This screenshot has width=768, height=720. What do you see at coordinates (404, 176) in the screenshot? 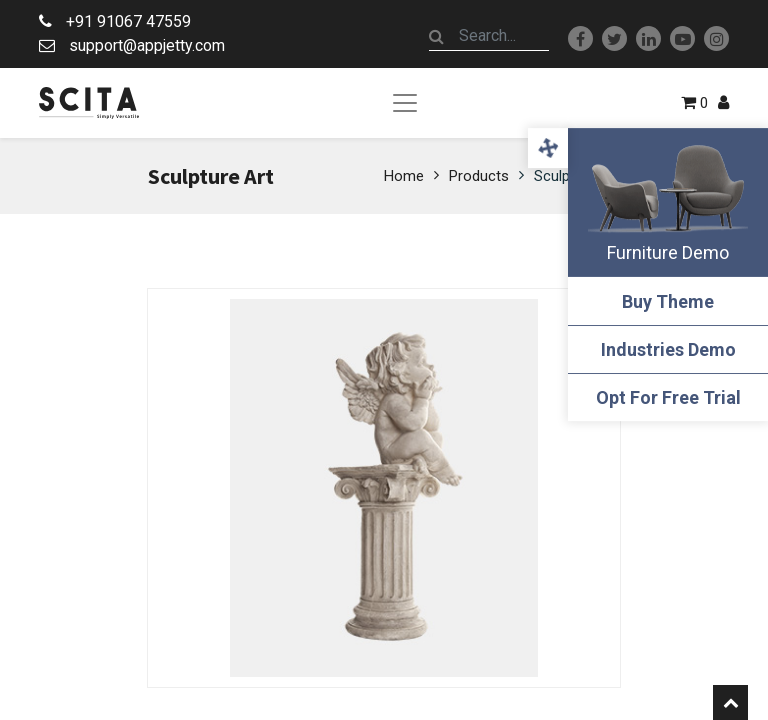
I see `Home` at bounding box center [404, 176].